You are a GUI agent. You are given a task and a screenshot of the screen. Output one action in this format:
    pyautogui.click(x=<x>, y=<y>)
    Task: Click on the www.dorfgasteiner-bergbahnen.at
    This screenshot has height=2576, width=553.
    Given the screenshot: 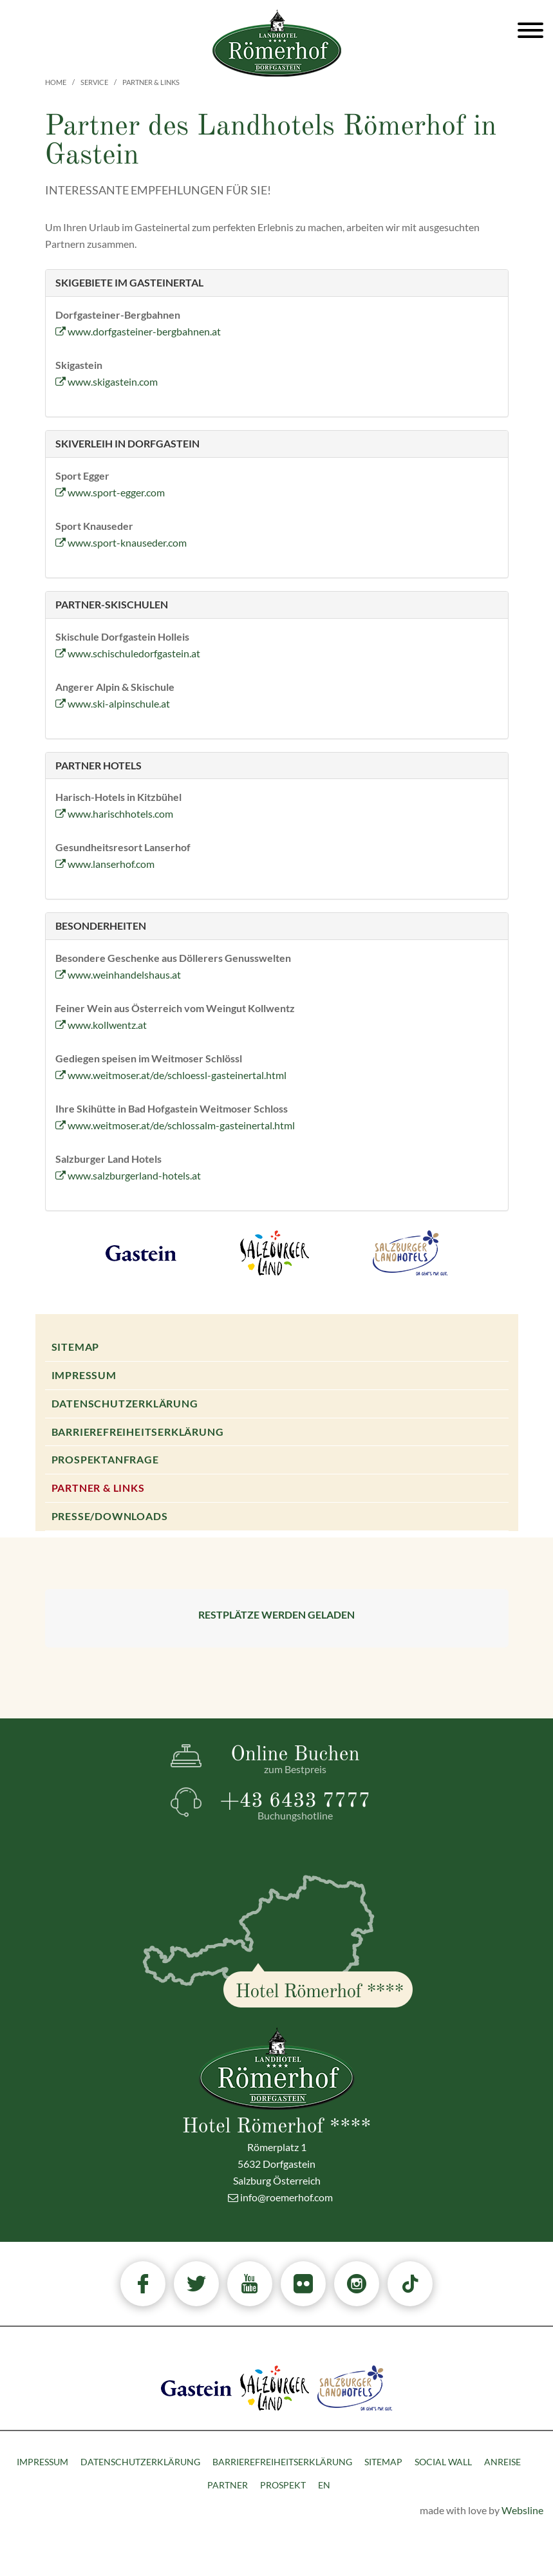 What is the action you would take?
    pyautogui.click(x=138, y=331)
    